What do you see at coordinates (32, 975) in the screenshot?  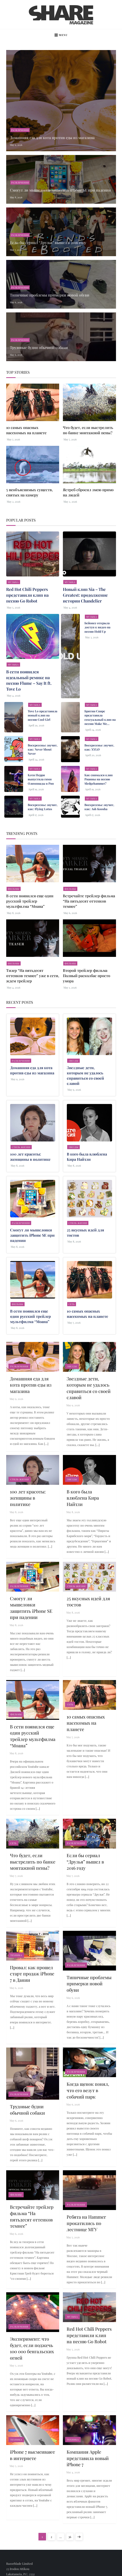 I see `Тизер “На пятьдесят оттенков темнее” уже в сети, ждем трейлер` at bounding box center [32, 975].